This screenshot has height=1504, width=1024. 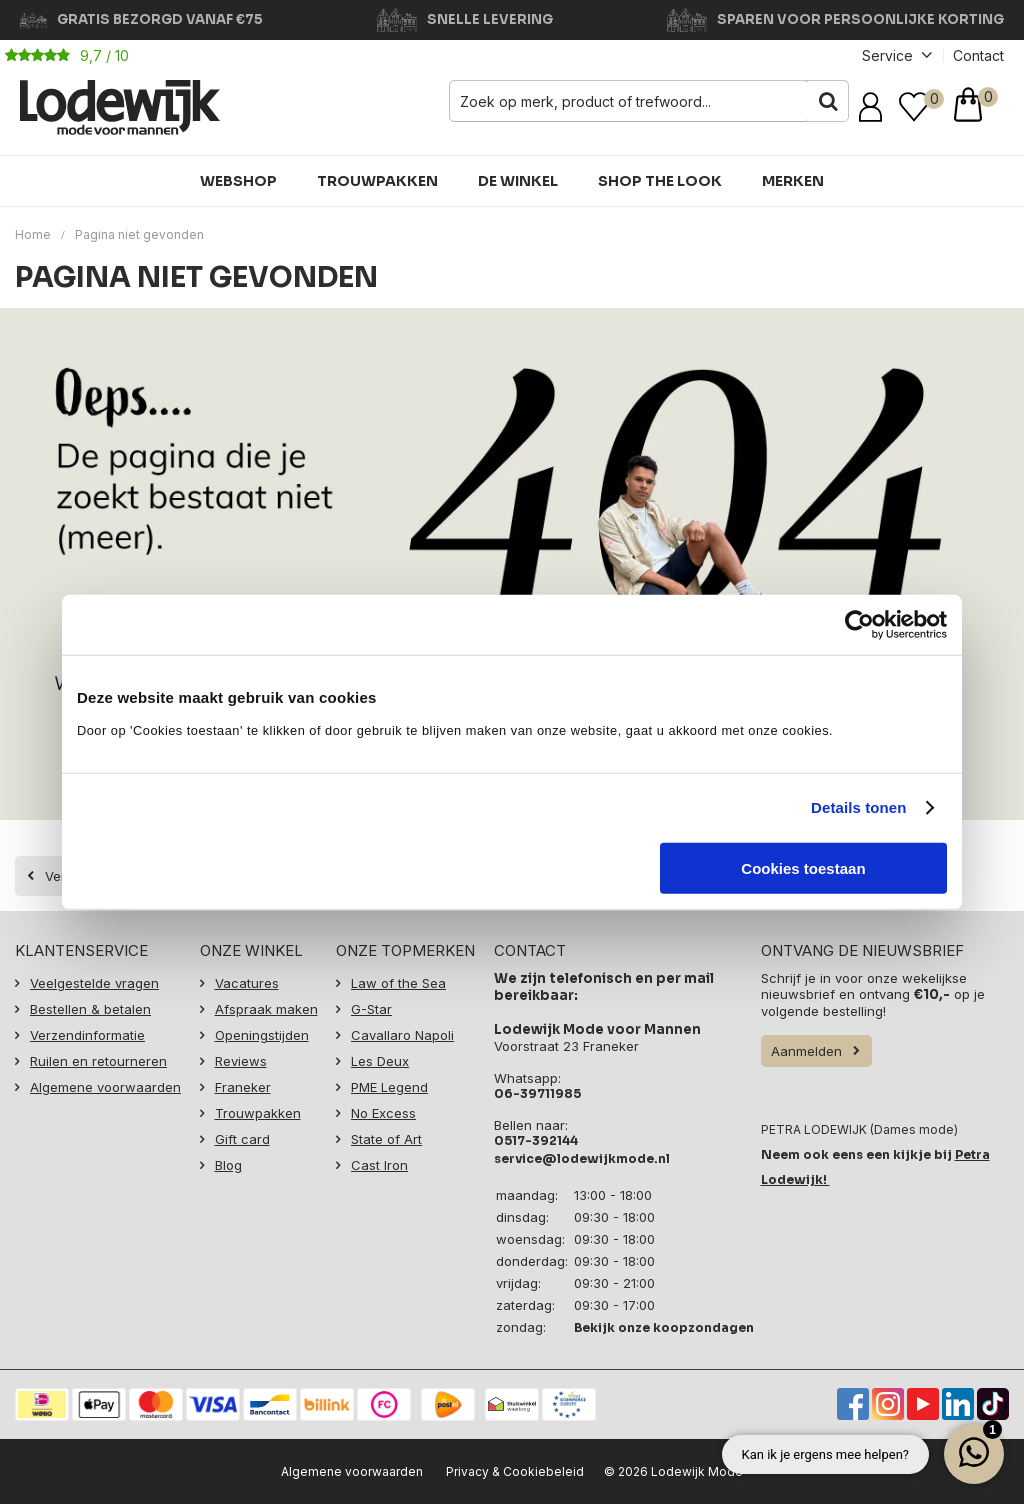 I want to click on PME Legend, so click(x=389, y=1087).